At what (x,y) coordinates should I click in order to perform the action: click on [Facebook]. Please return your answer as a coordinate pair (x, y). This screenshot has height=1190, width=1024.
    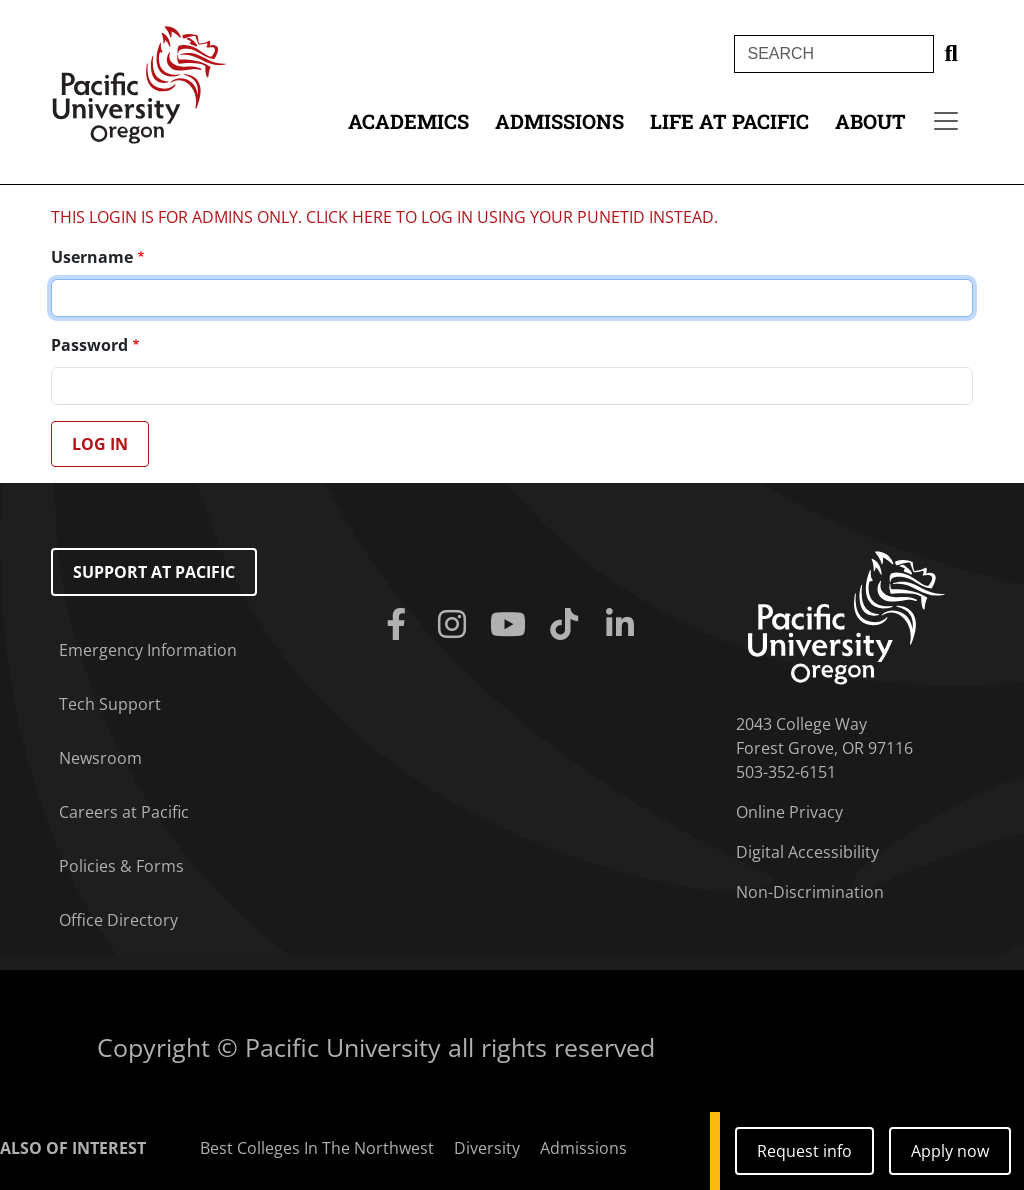
    Looking at the image, I should click on (400, 625).